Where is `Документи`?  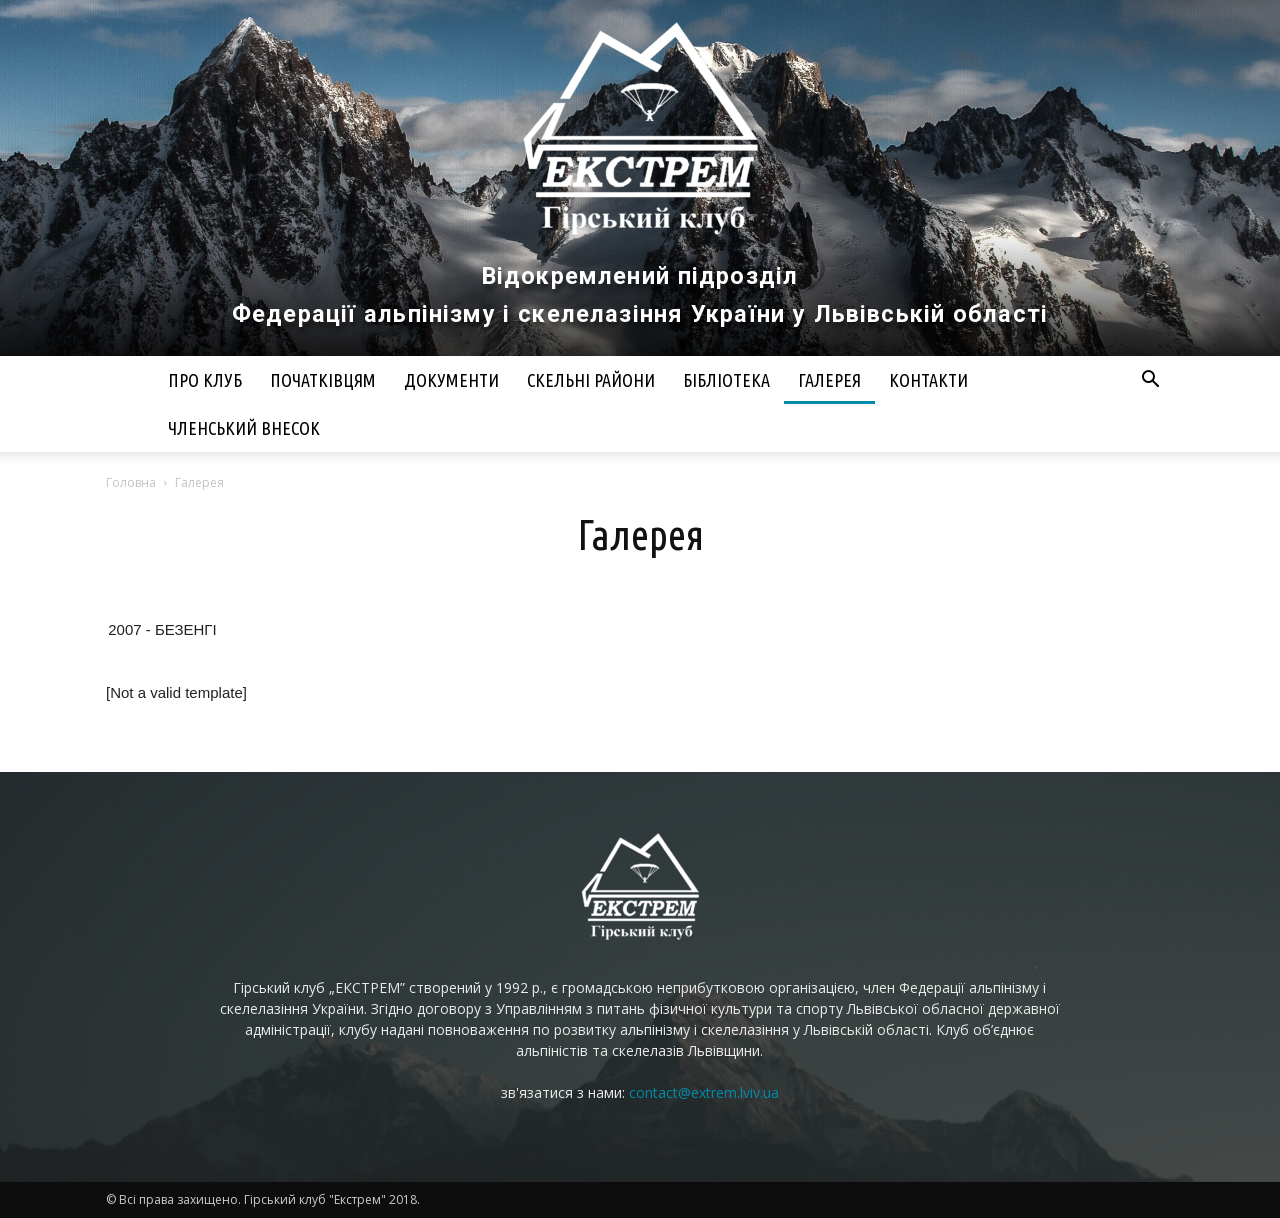
Документи is located at coordinates (451, 380).